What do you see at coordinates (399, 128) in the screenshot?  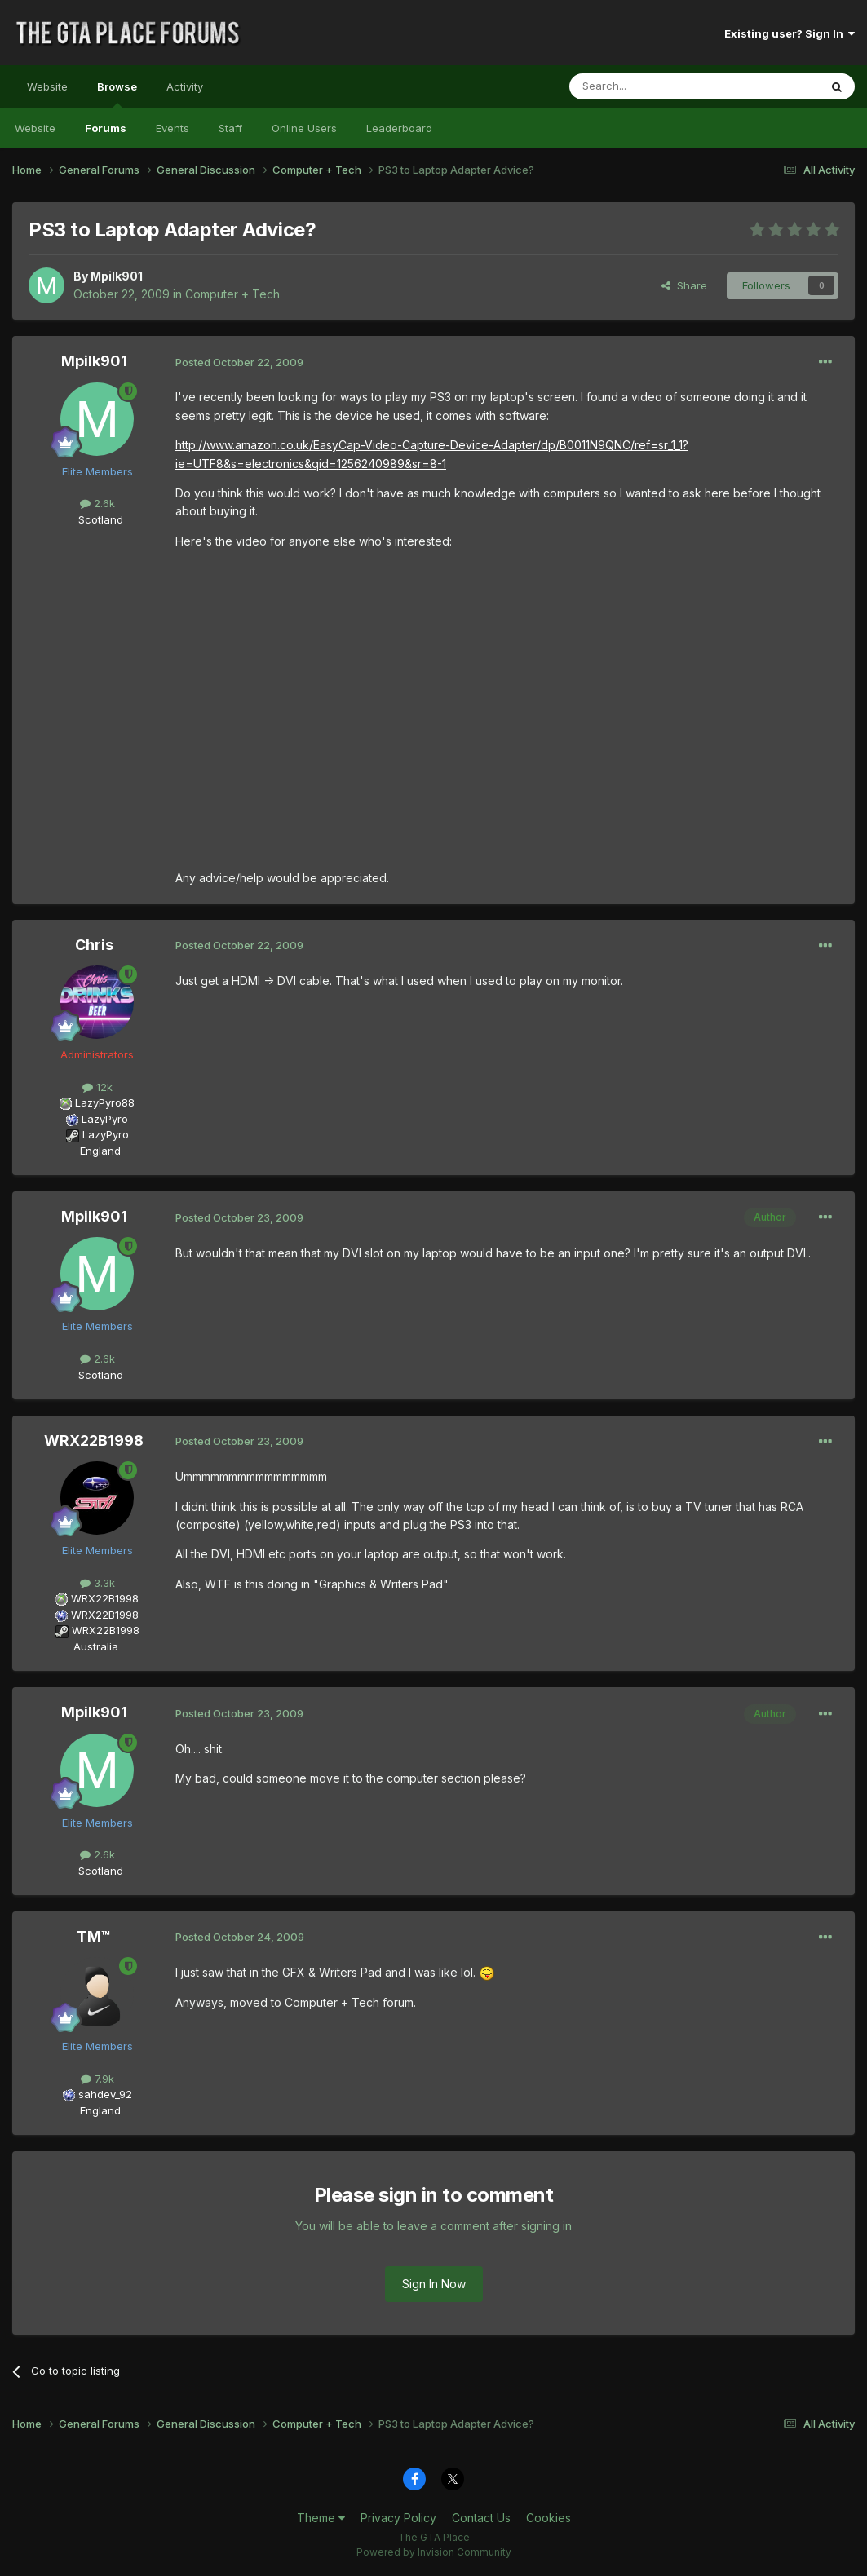 I see `Leaderboard` at bounding box center [399, 128].